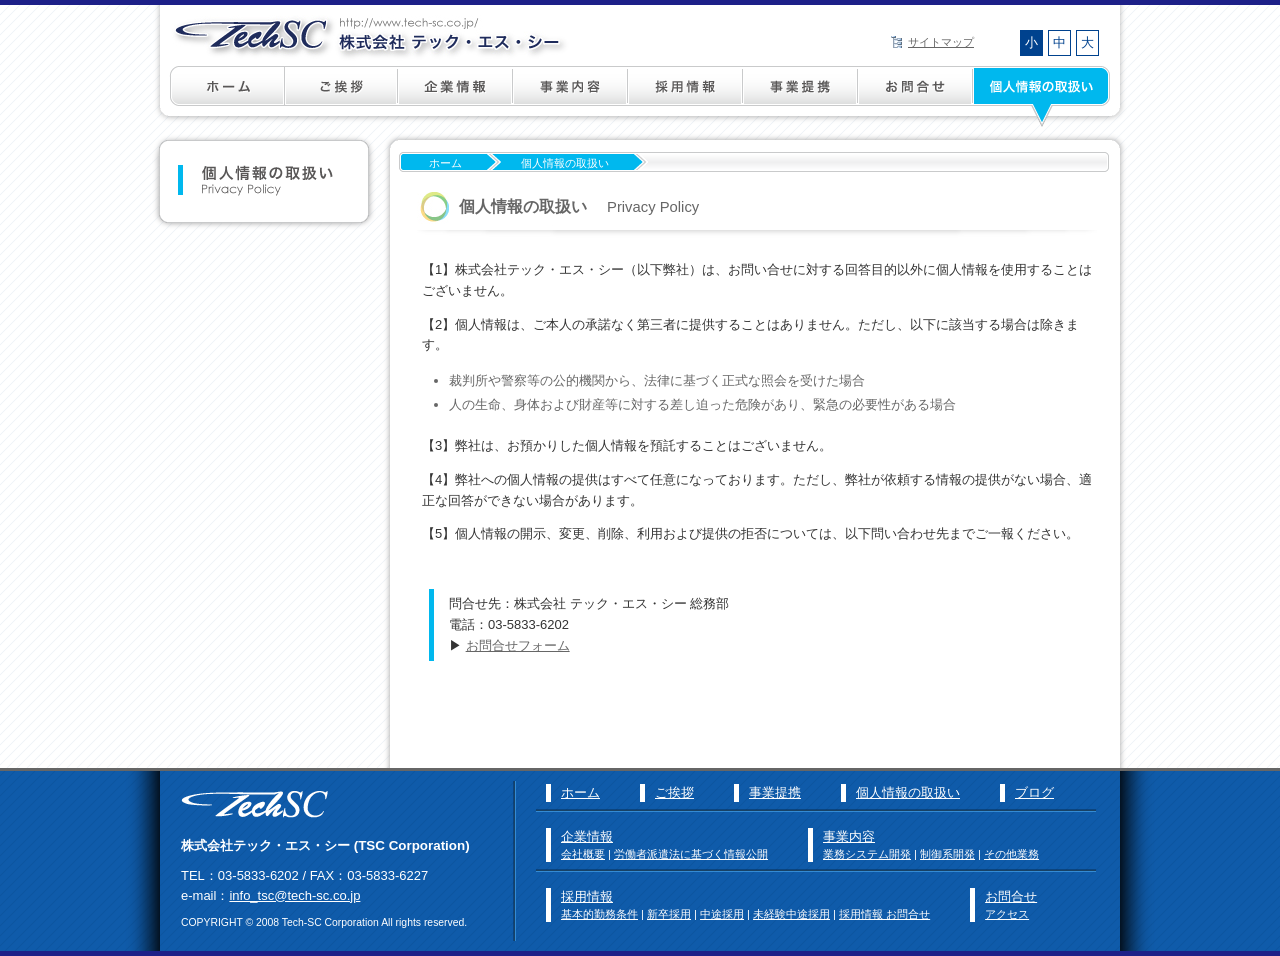 This screenshot has width=1280, height=956. What do you see at coordinates (341, 96) in the screenshot?
I see `ご挨拶` at bounding box center [341, 96].